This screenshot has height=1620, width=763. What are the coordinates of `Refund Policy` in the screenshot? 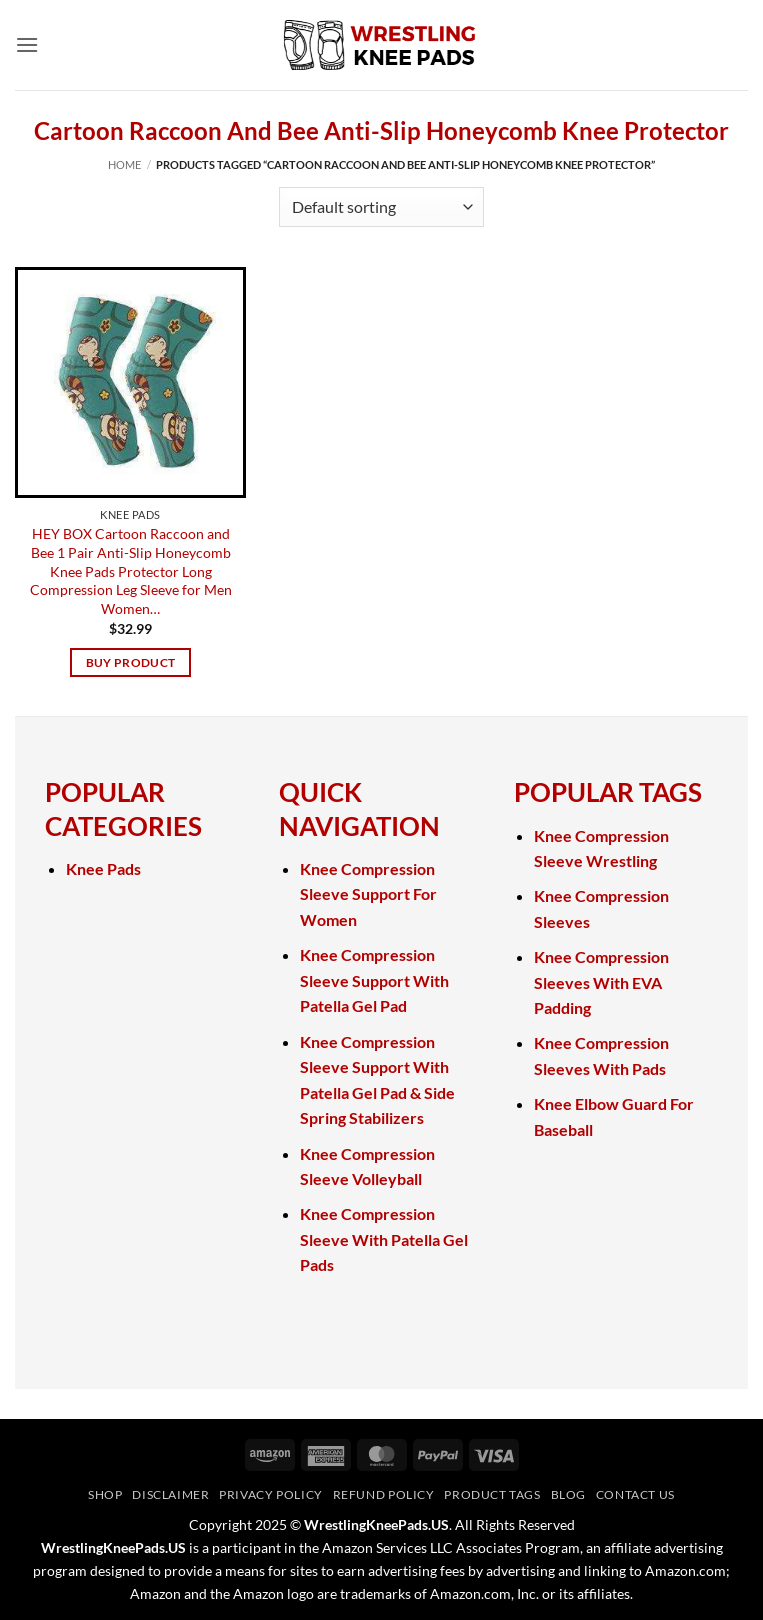 It's located at (384, 1494).